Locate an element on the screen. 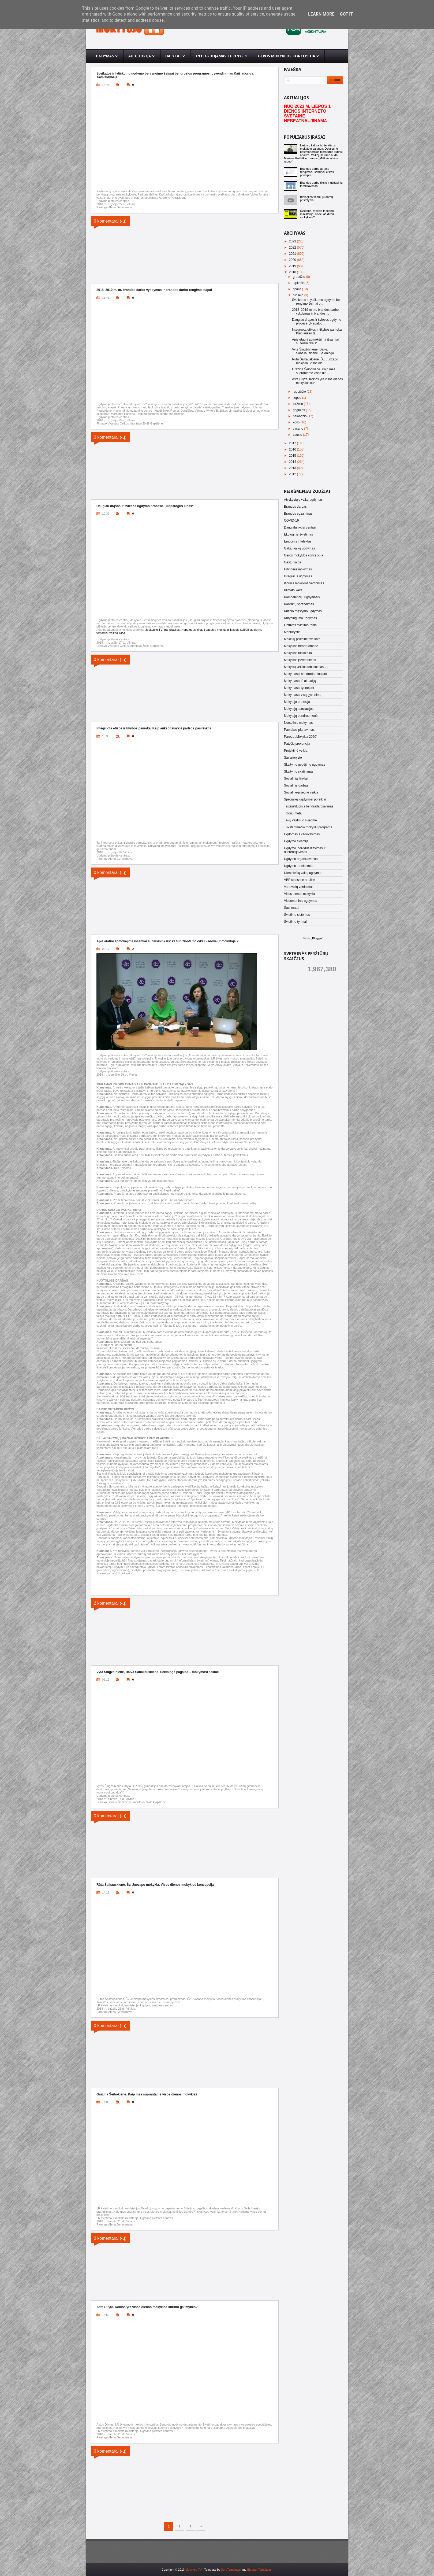 The image size is (434, 2576). Socialinis darbas is located at coordinates (296, 785).